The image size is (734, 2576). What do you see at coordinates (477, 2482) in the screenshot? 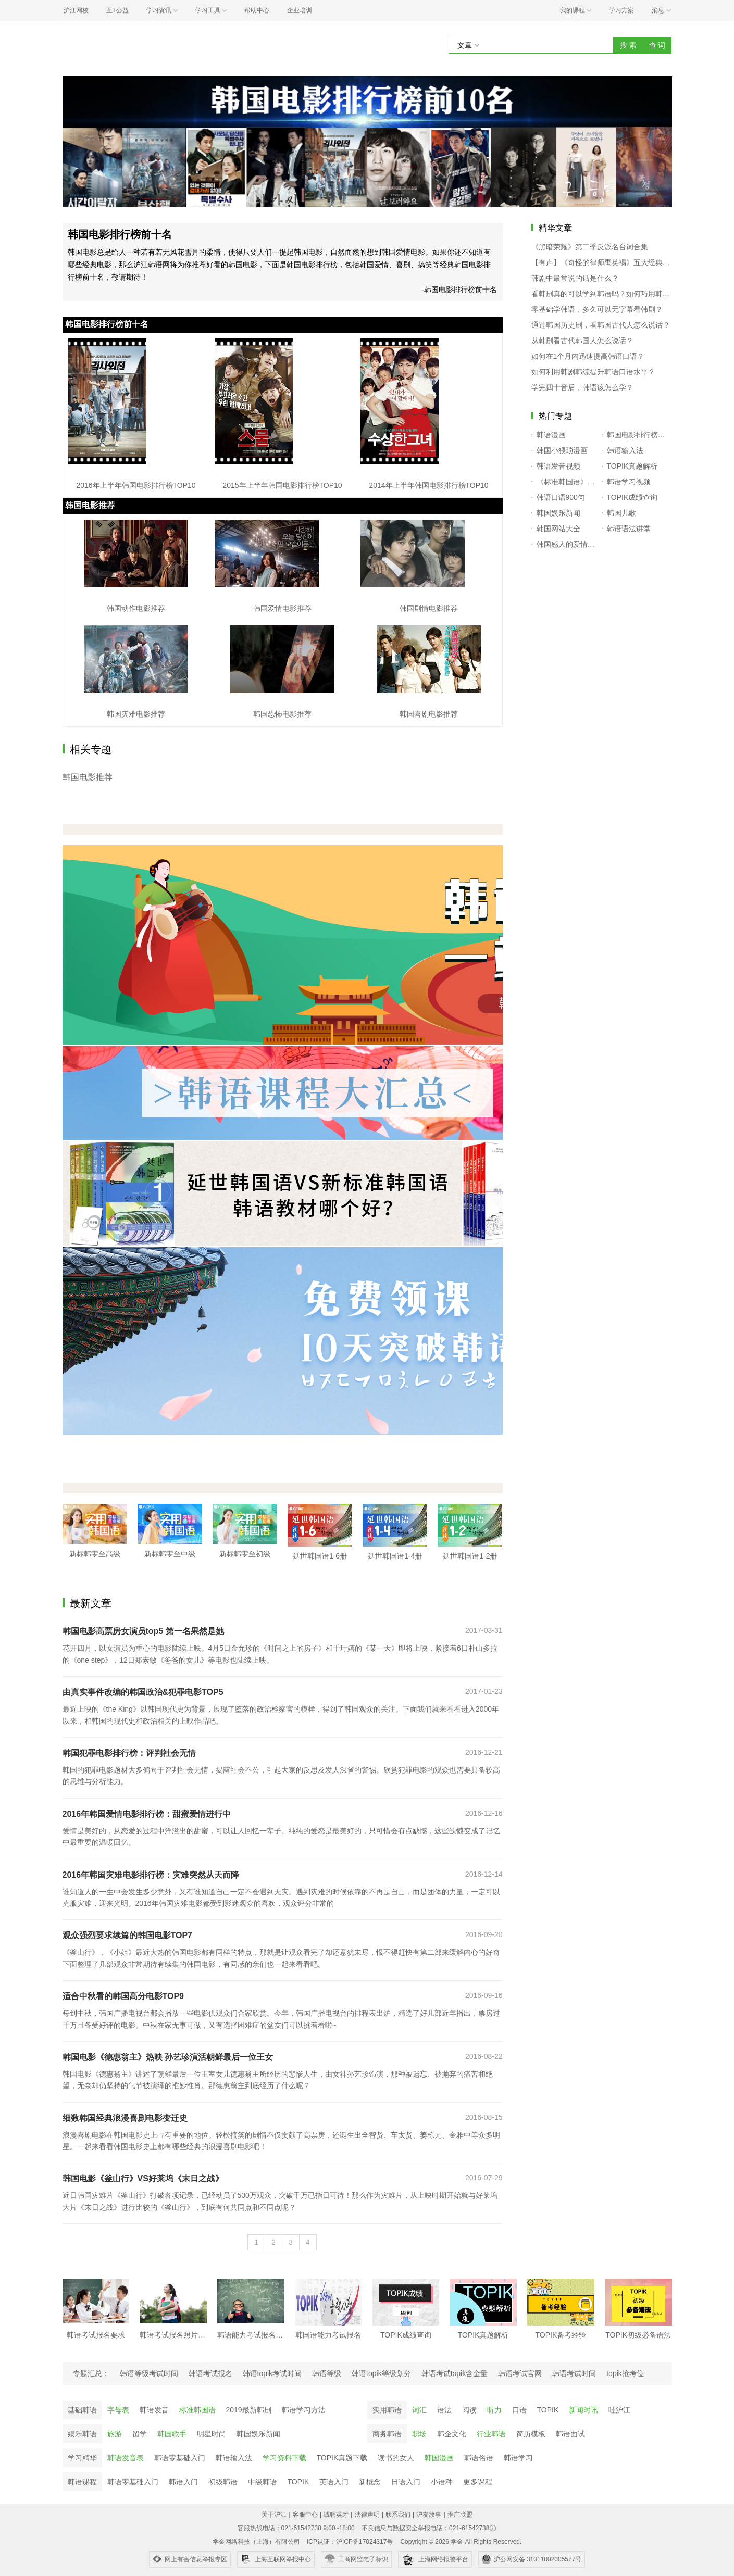
I see `更多课程` at bounding box center [477, 2482].